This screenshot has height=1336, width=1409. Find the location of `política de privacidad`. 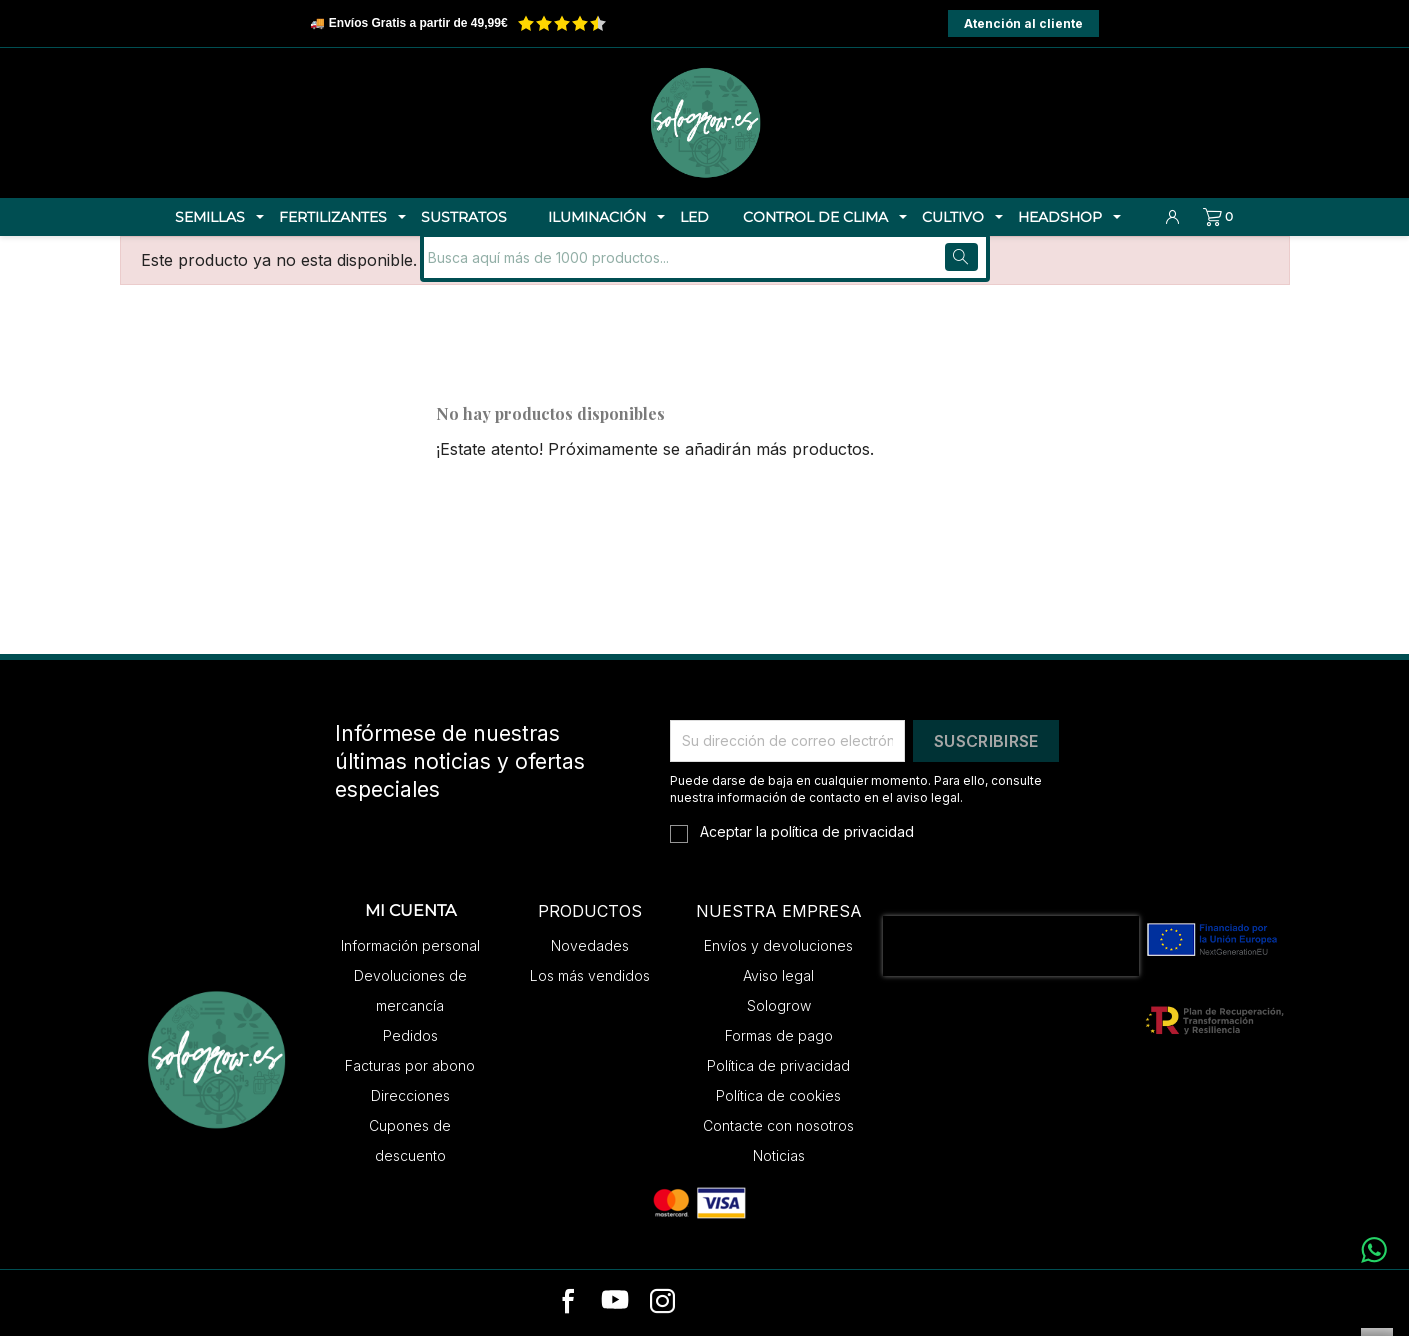

política de privacidad is located at coordinates (842, 831).